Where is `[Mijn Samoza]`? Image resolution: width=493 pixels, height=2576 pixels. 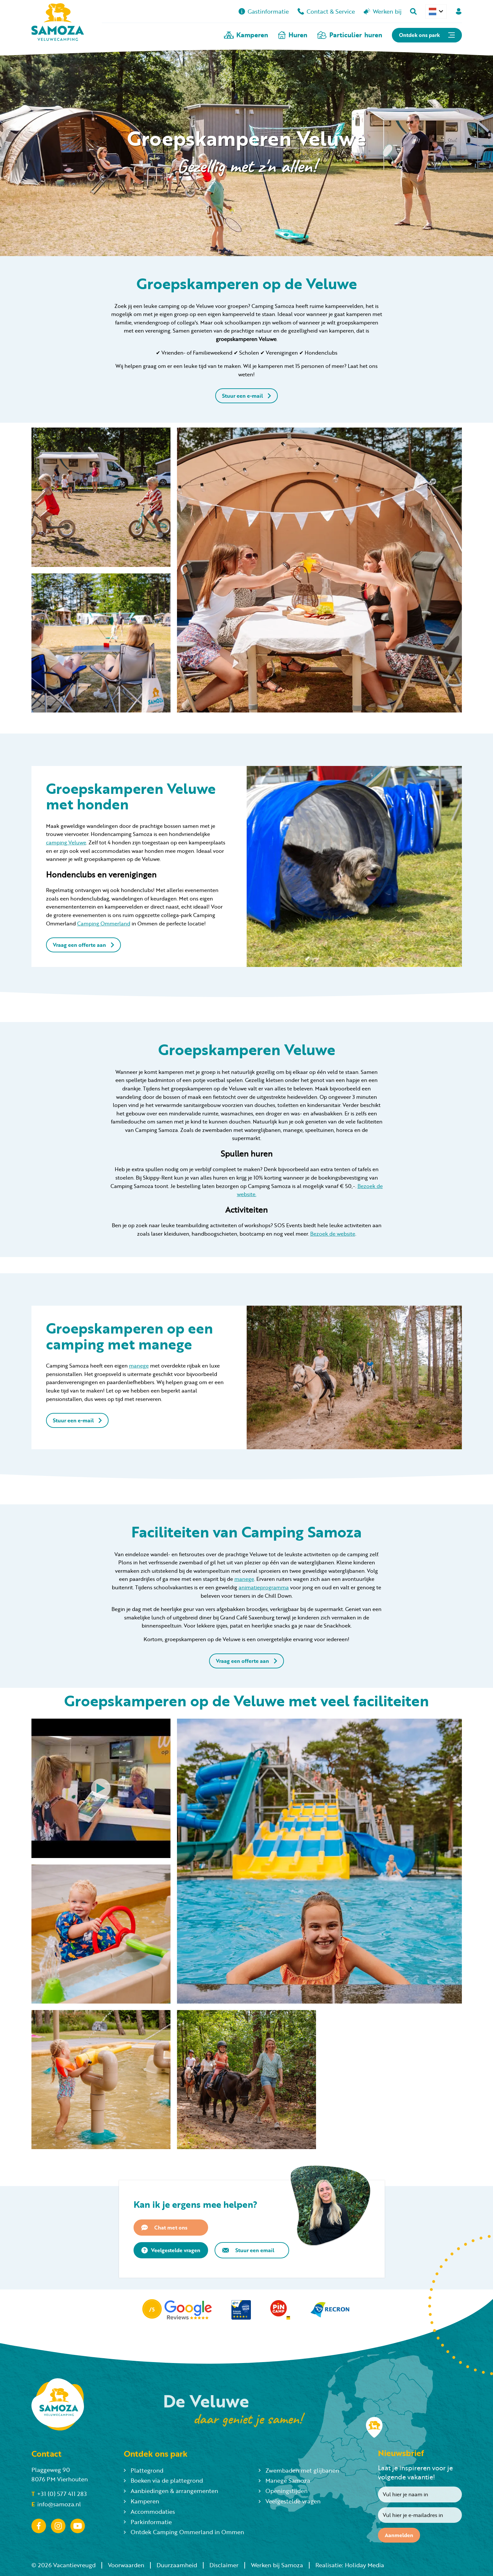
[Mijn Samoza] is located at coordinates (458, 11).